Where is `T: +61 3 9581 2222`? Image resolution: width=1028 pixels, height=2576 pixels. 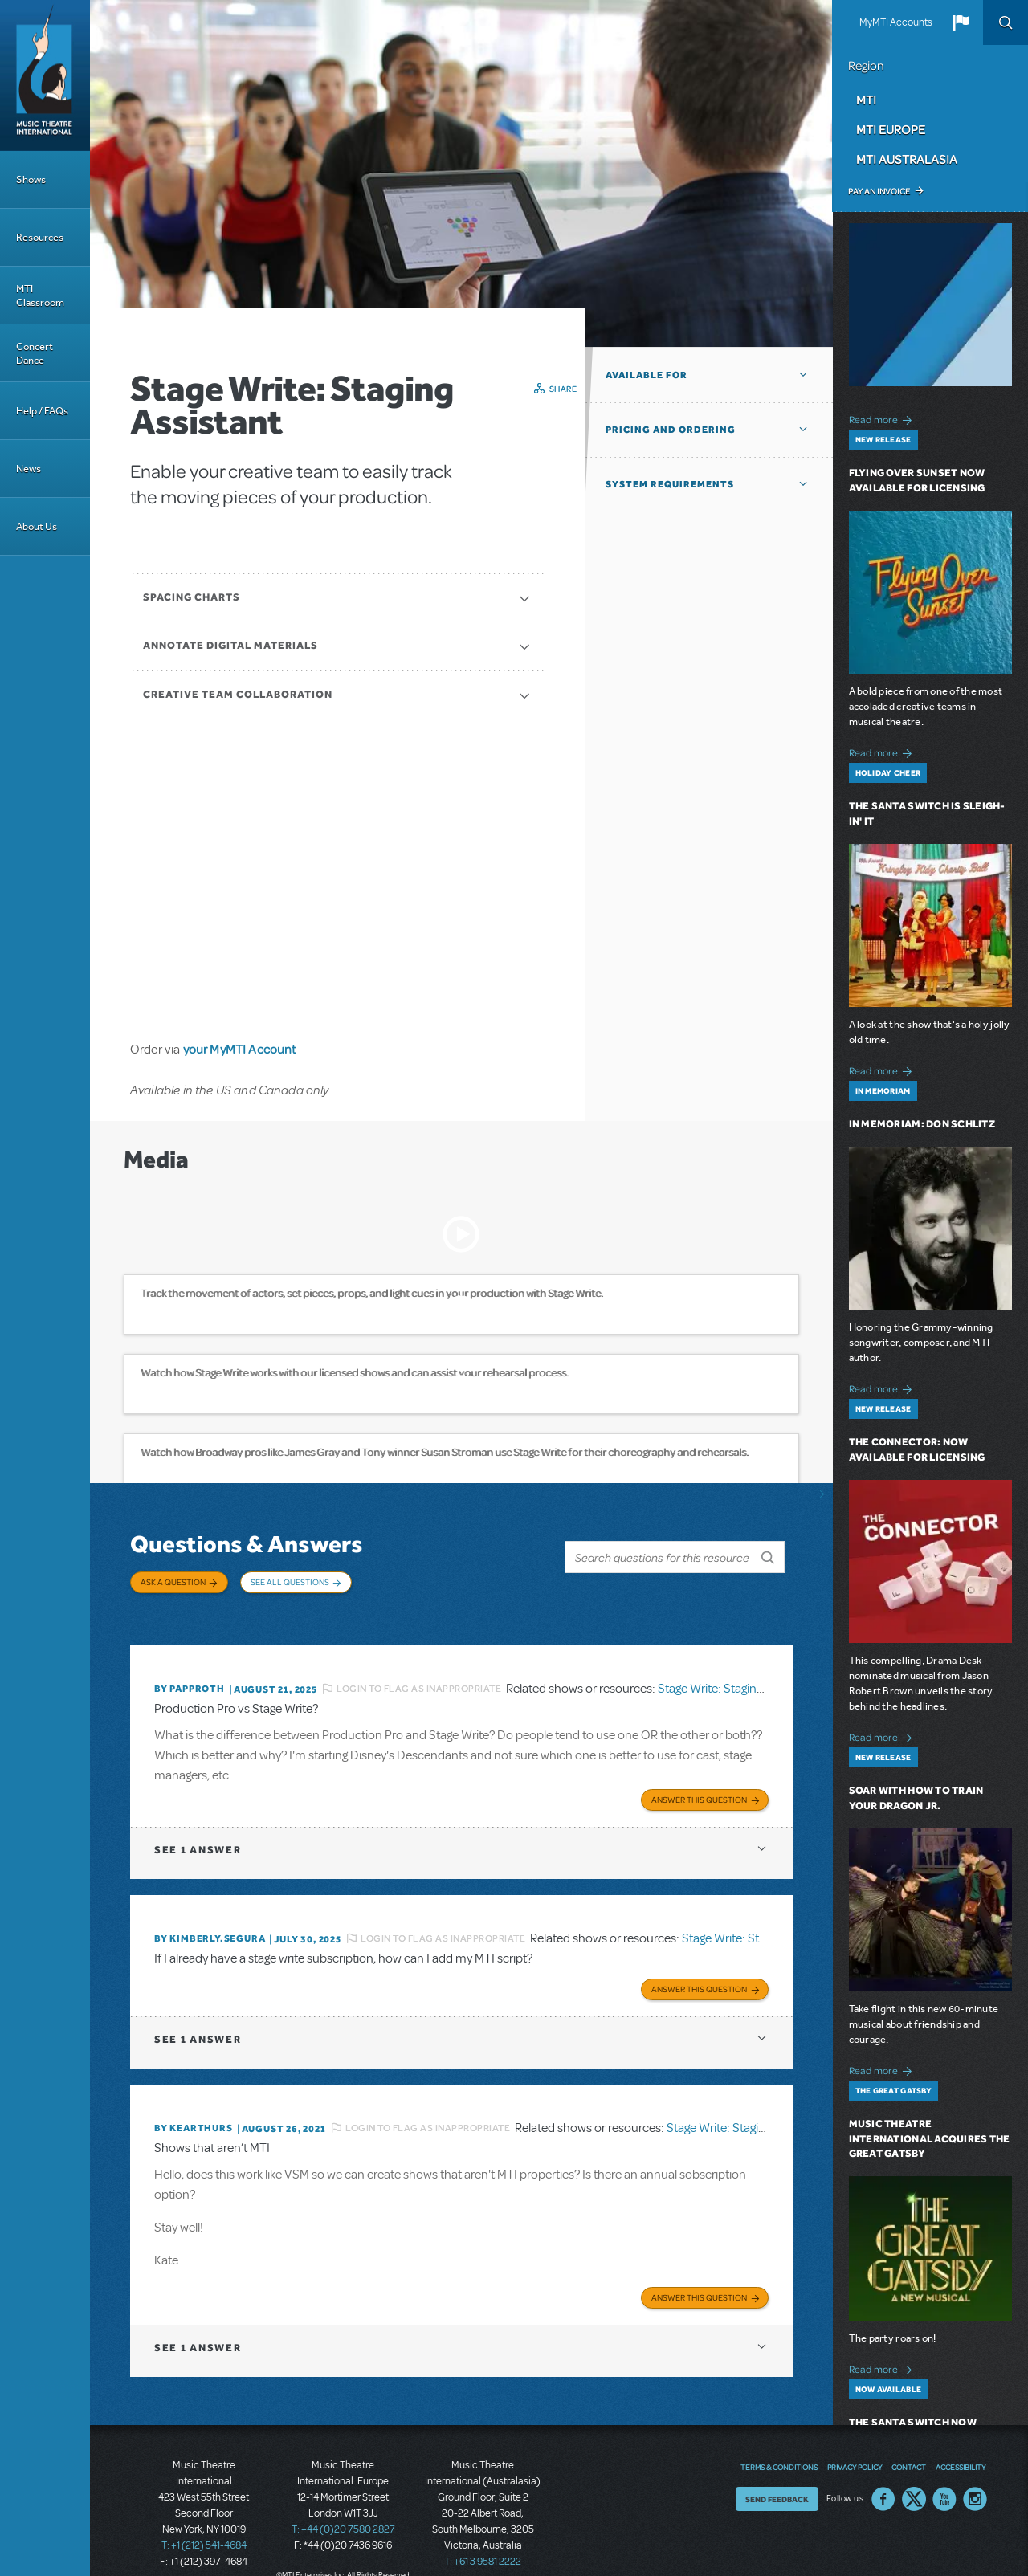 T: +61 3 9581 2222 is located at coordinates (482, 2535).